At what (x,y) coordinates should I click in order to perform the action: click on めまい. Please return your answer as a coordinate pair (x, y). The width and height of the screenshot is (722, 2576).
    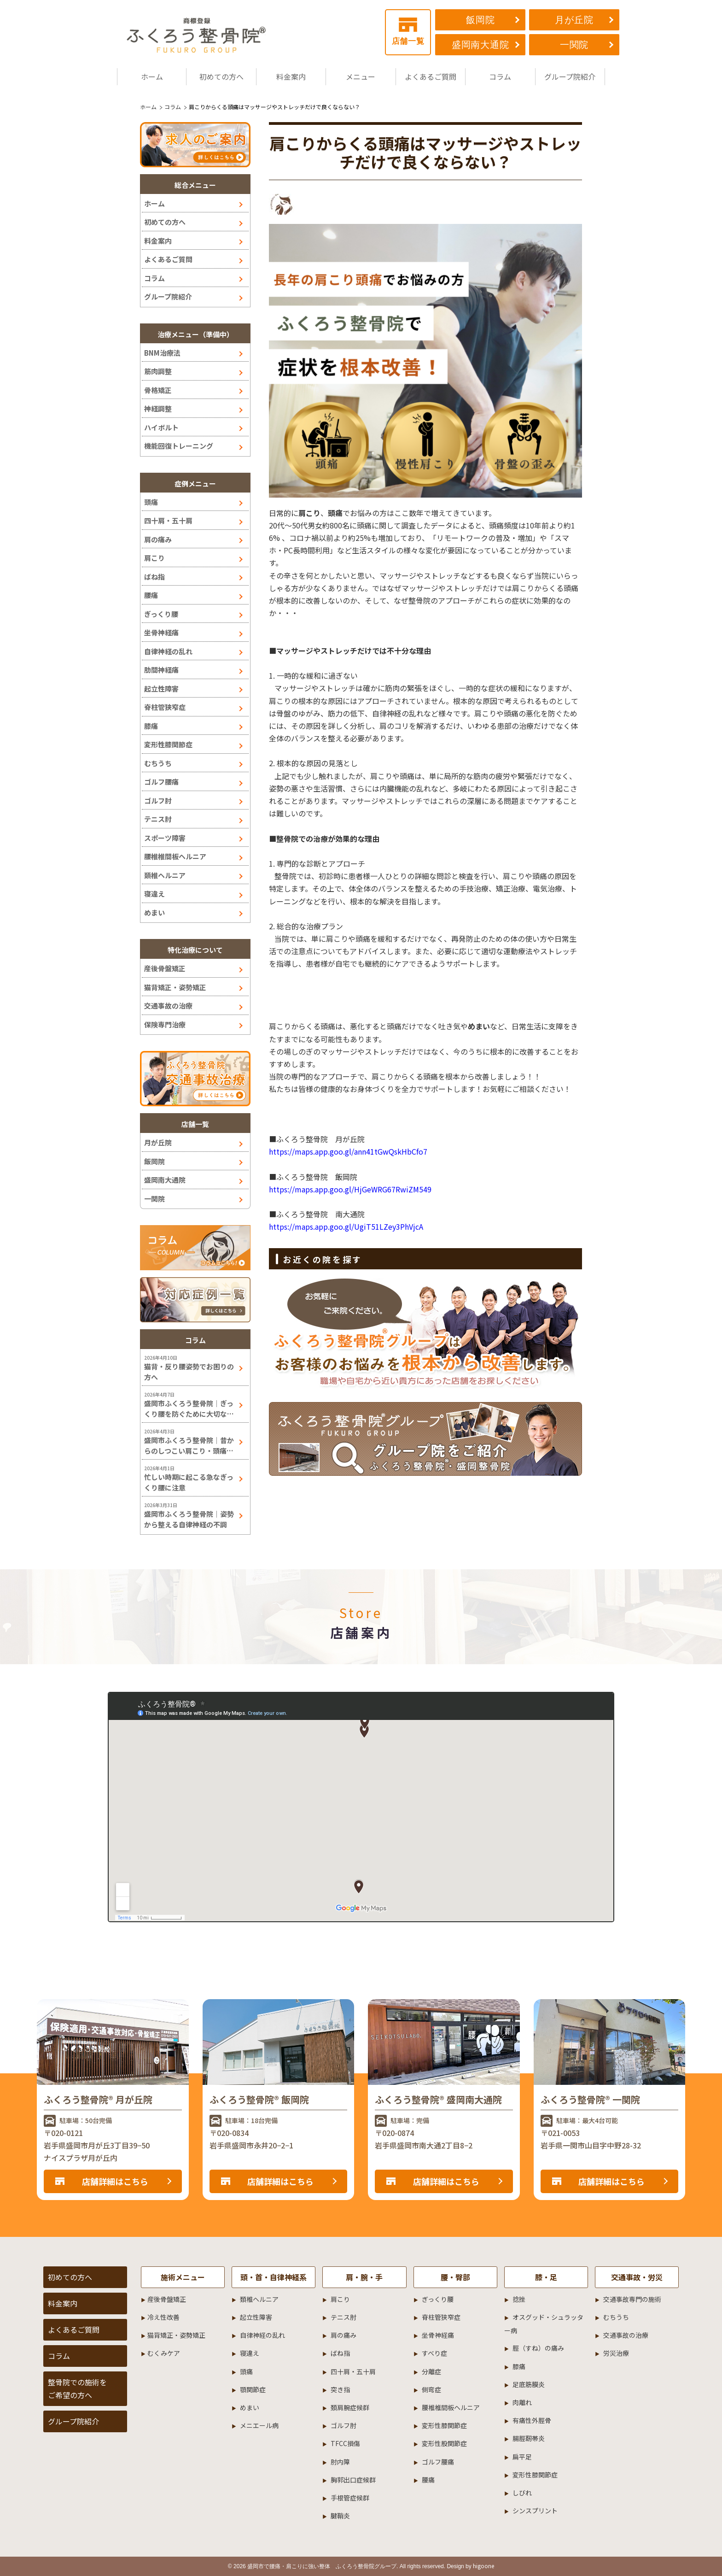
    Looking at the image, I should click on (154, 912).